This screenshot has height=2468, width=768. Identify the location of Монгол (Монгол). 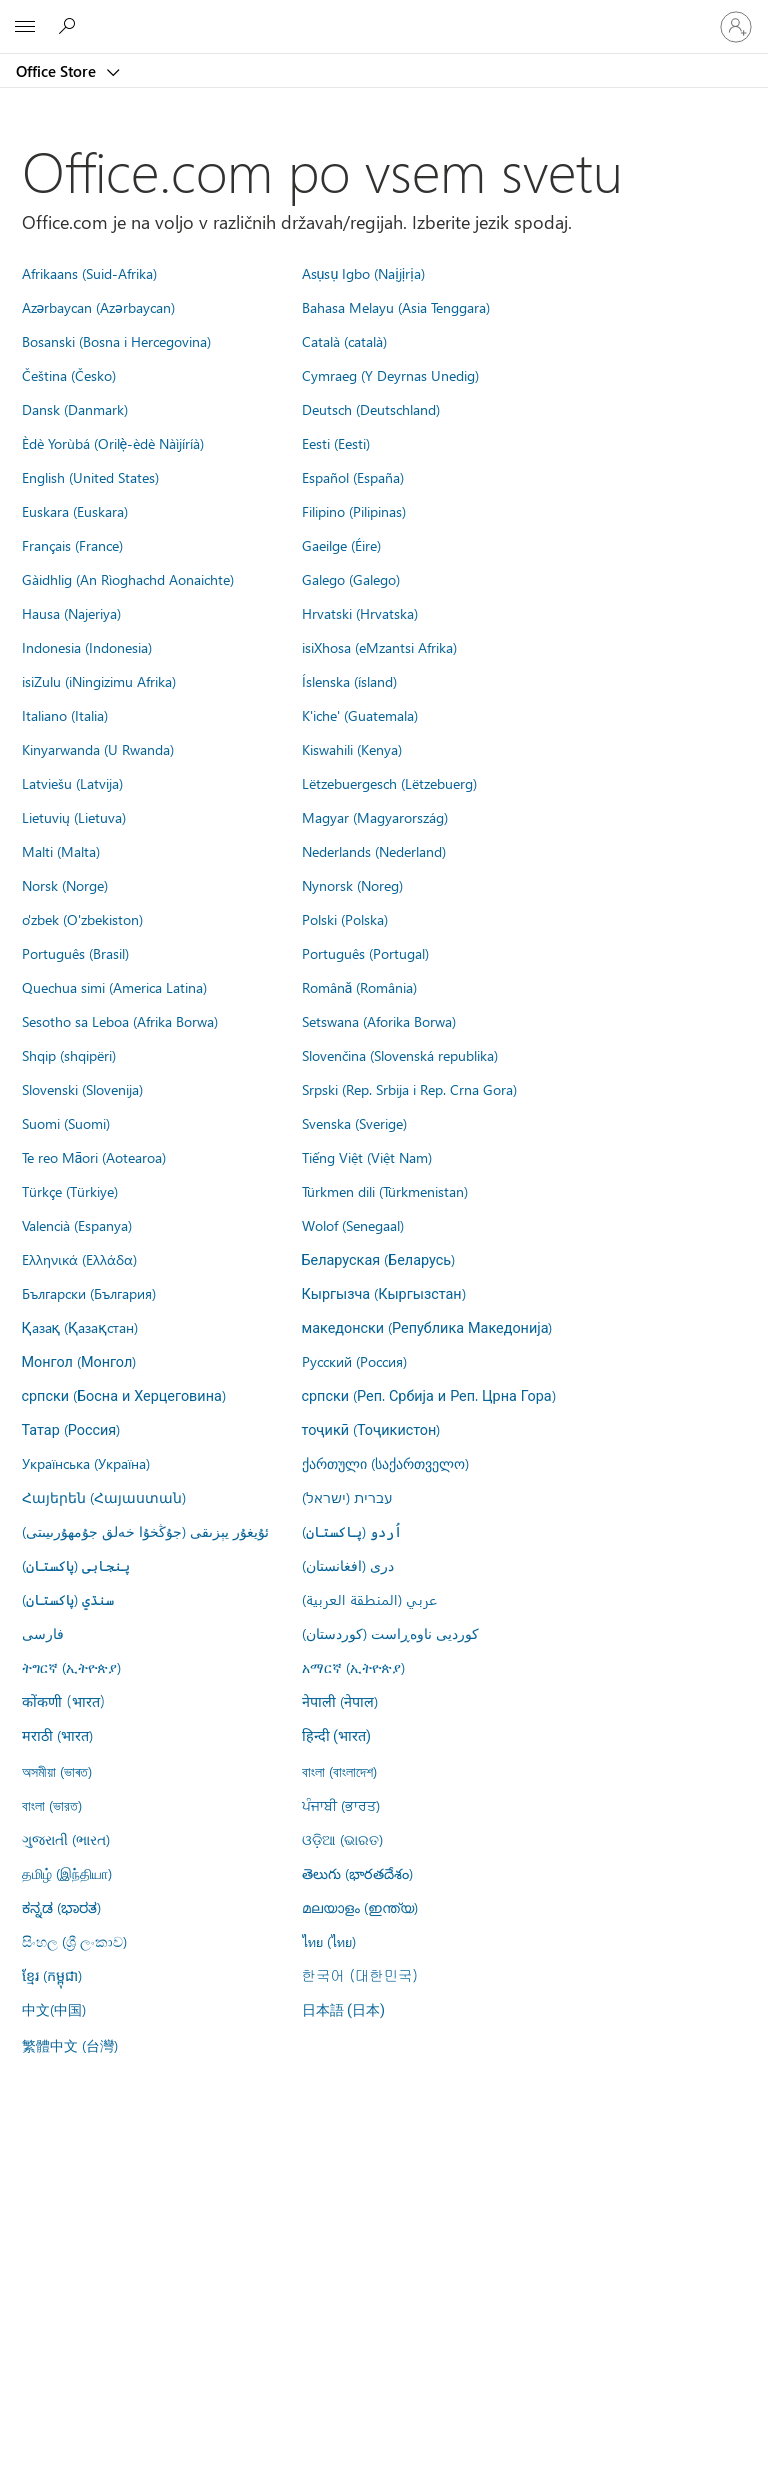
(79, 1361).